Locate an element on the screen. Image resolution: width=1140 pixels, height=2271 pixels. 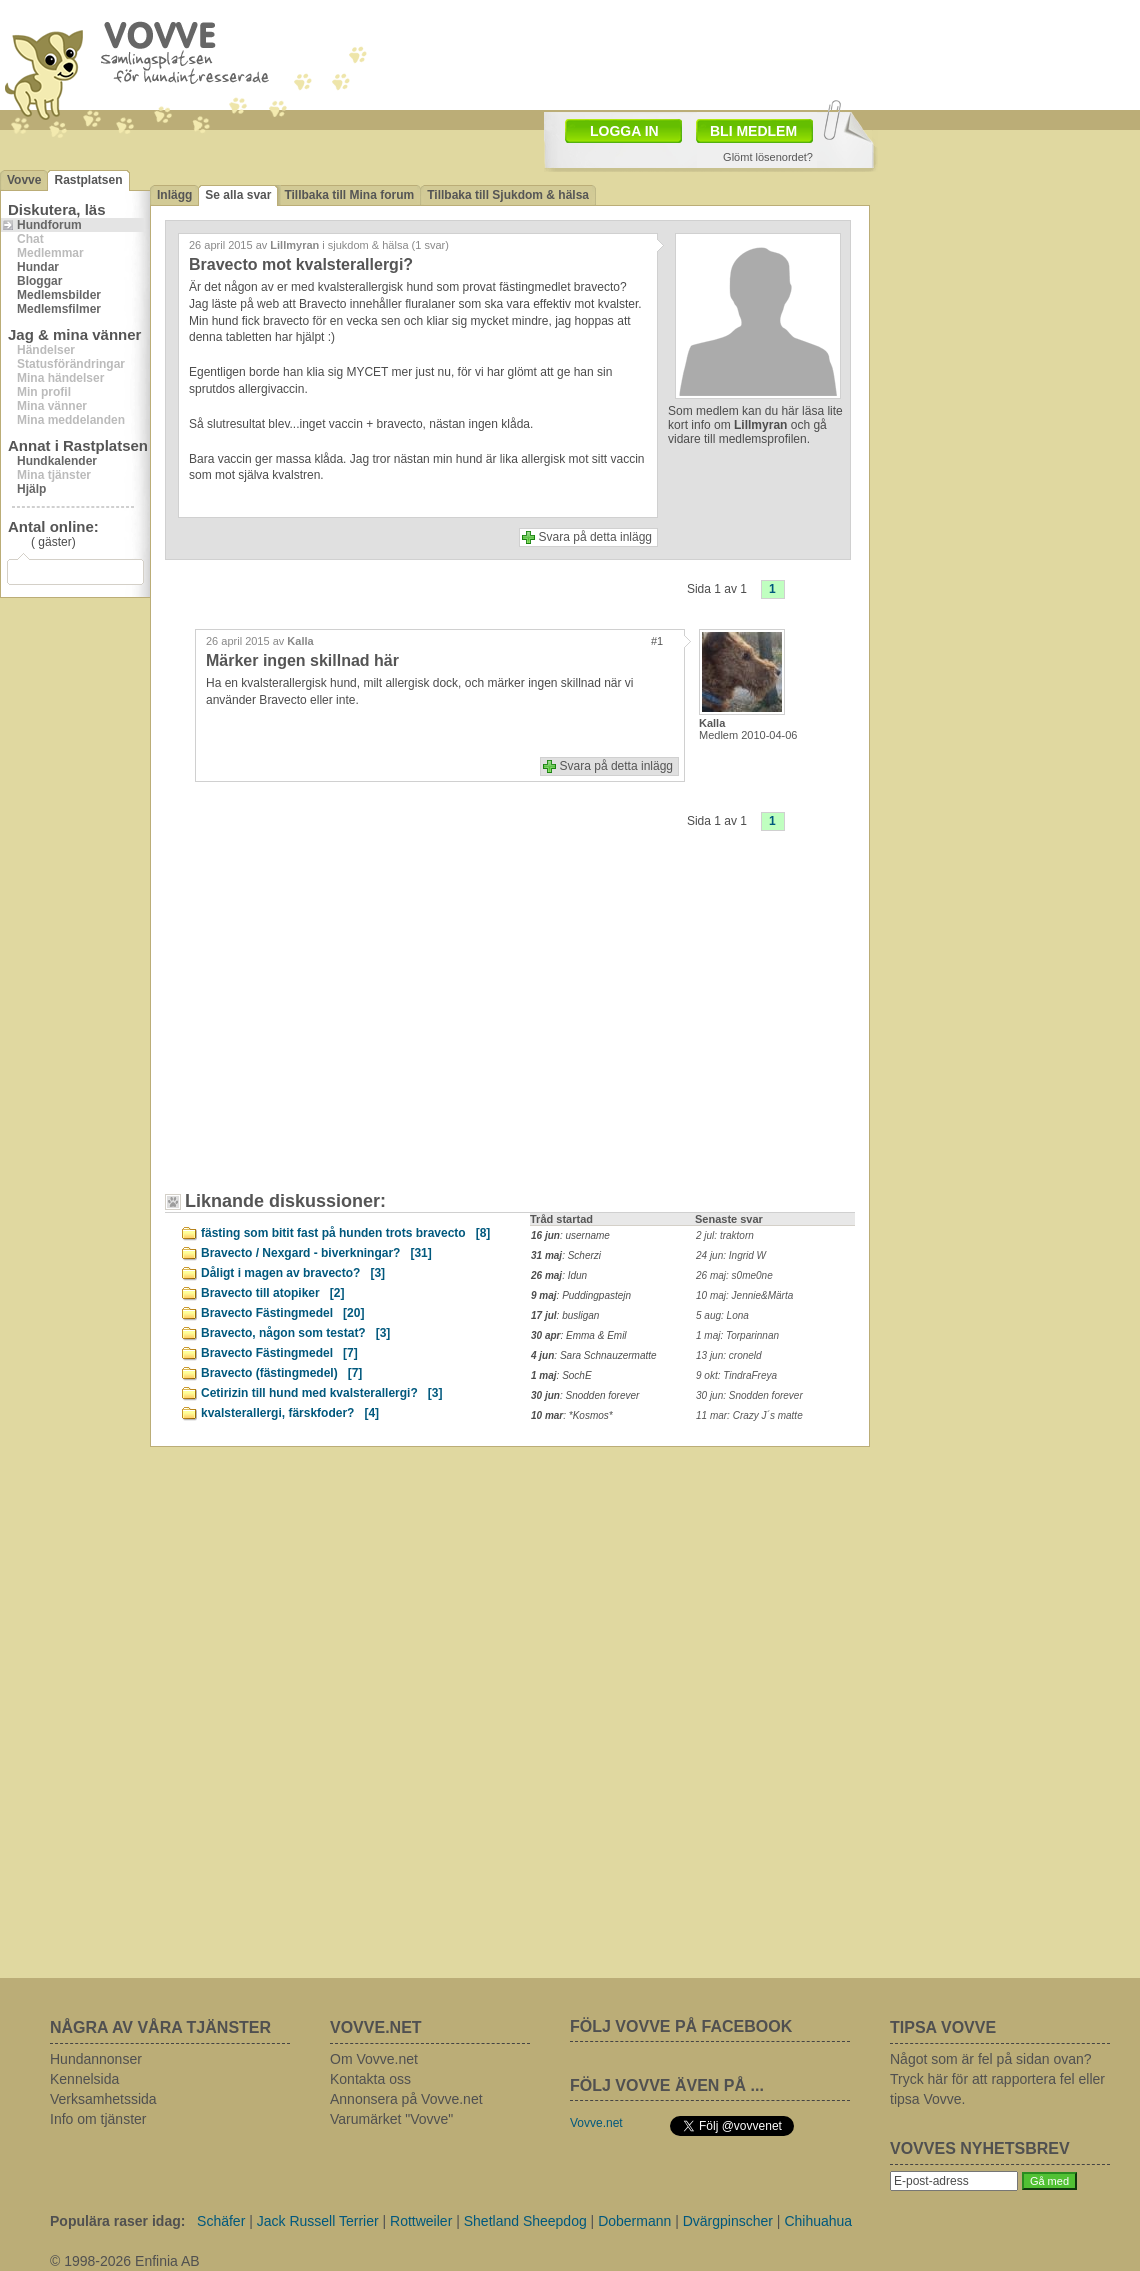
24 jun: Ingrid W is located at coordinates (731, 1255).